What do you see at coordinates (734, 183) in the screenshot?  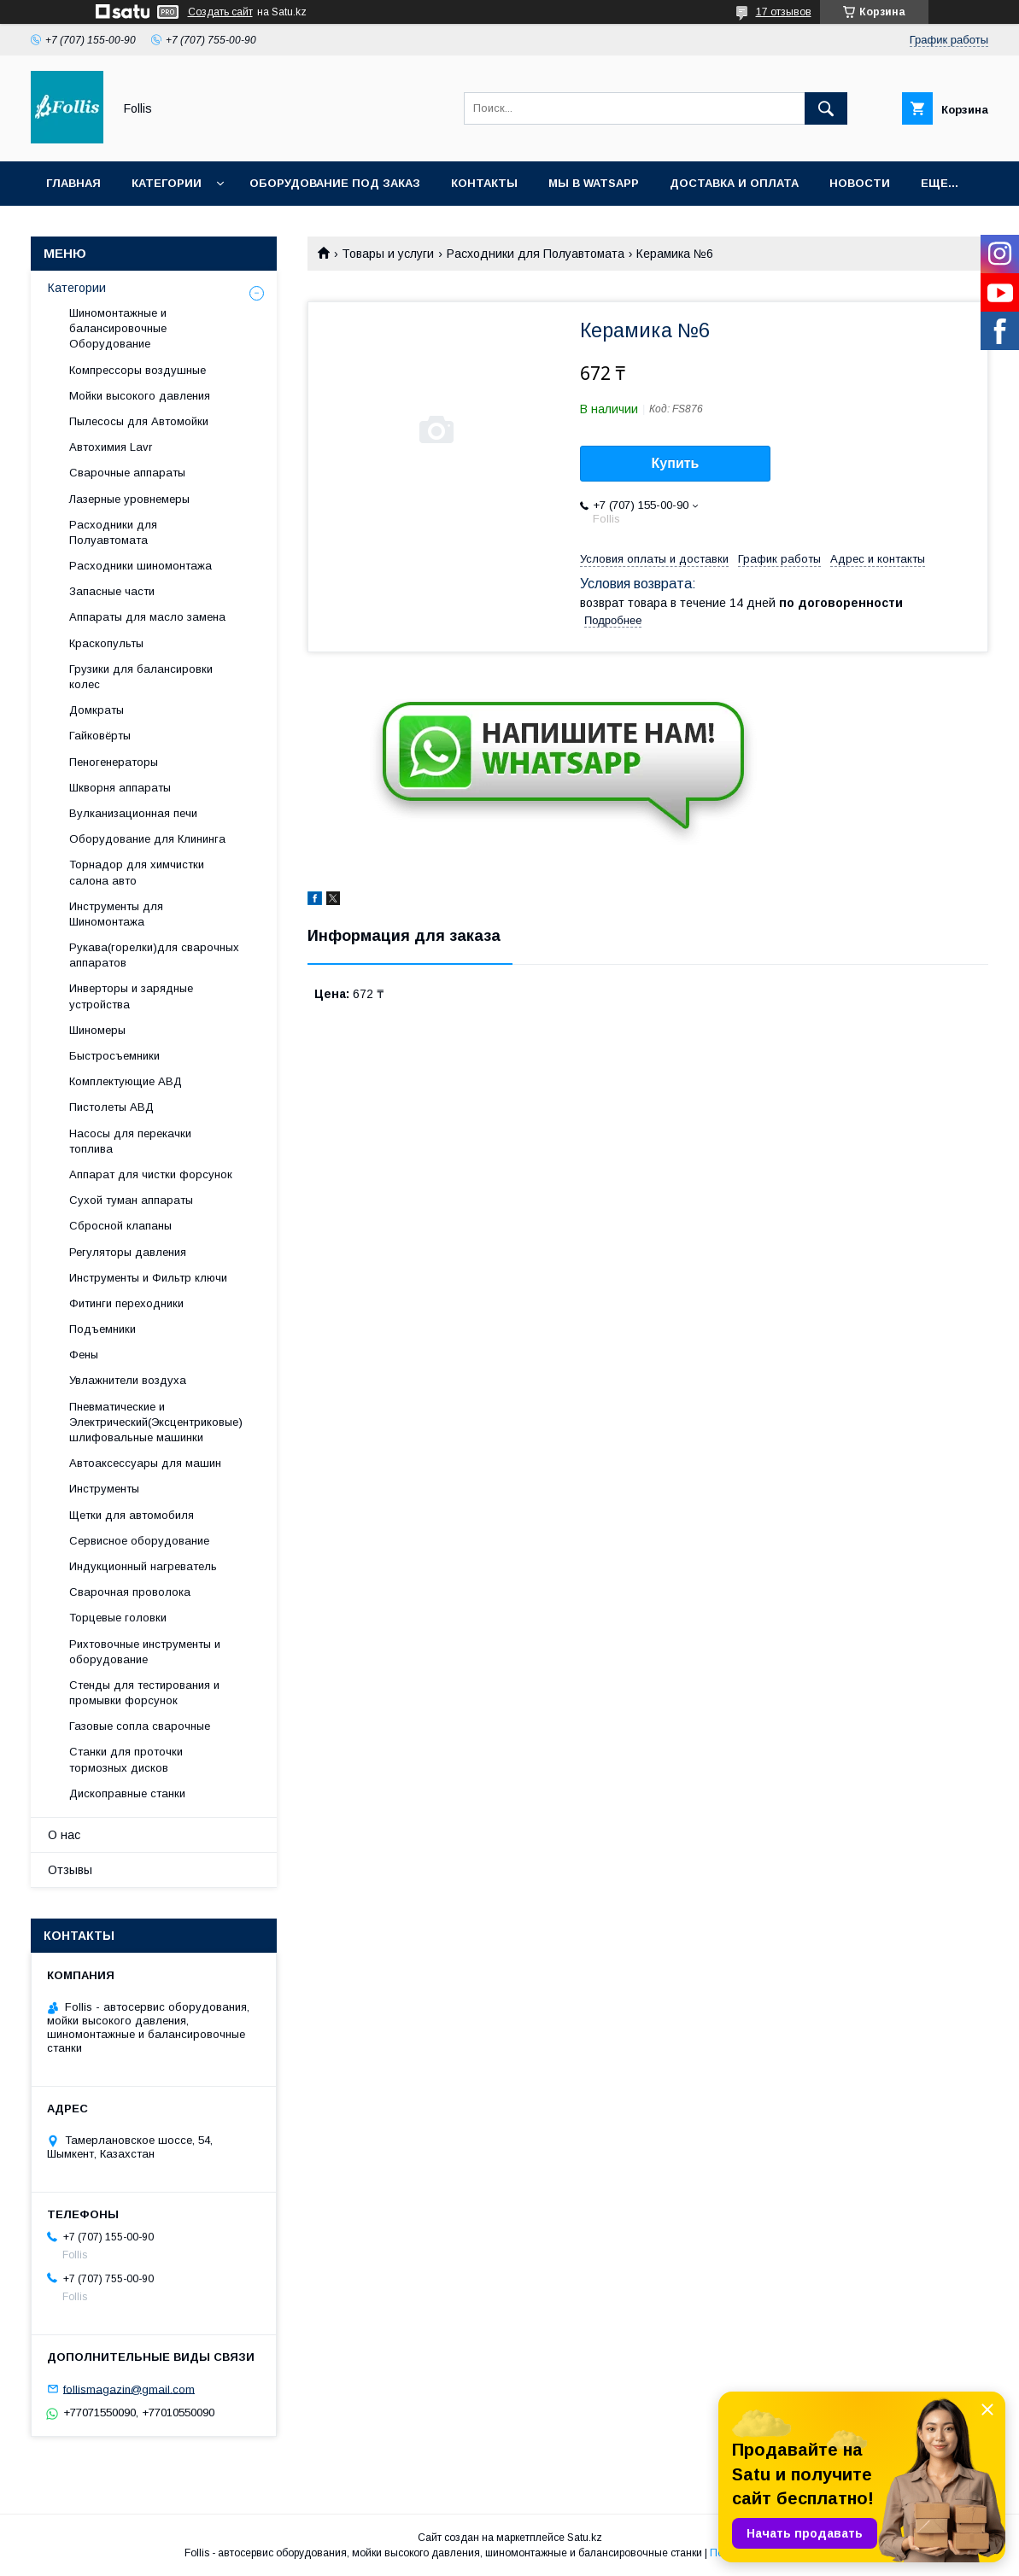 I see `Доставка и Оплата` at bounding box center [734, 183].